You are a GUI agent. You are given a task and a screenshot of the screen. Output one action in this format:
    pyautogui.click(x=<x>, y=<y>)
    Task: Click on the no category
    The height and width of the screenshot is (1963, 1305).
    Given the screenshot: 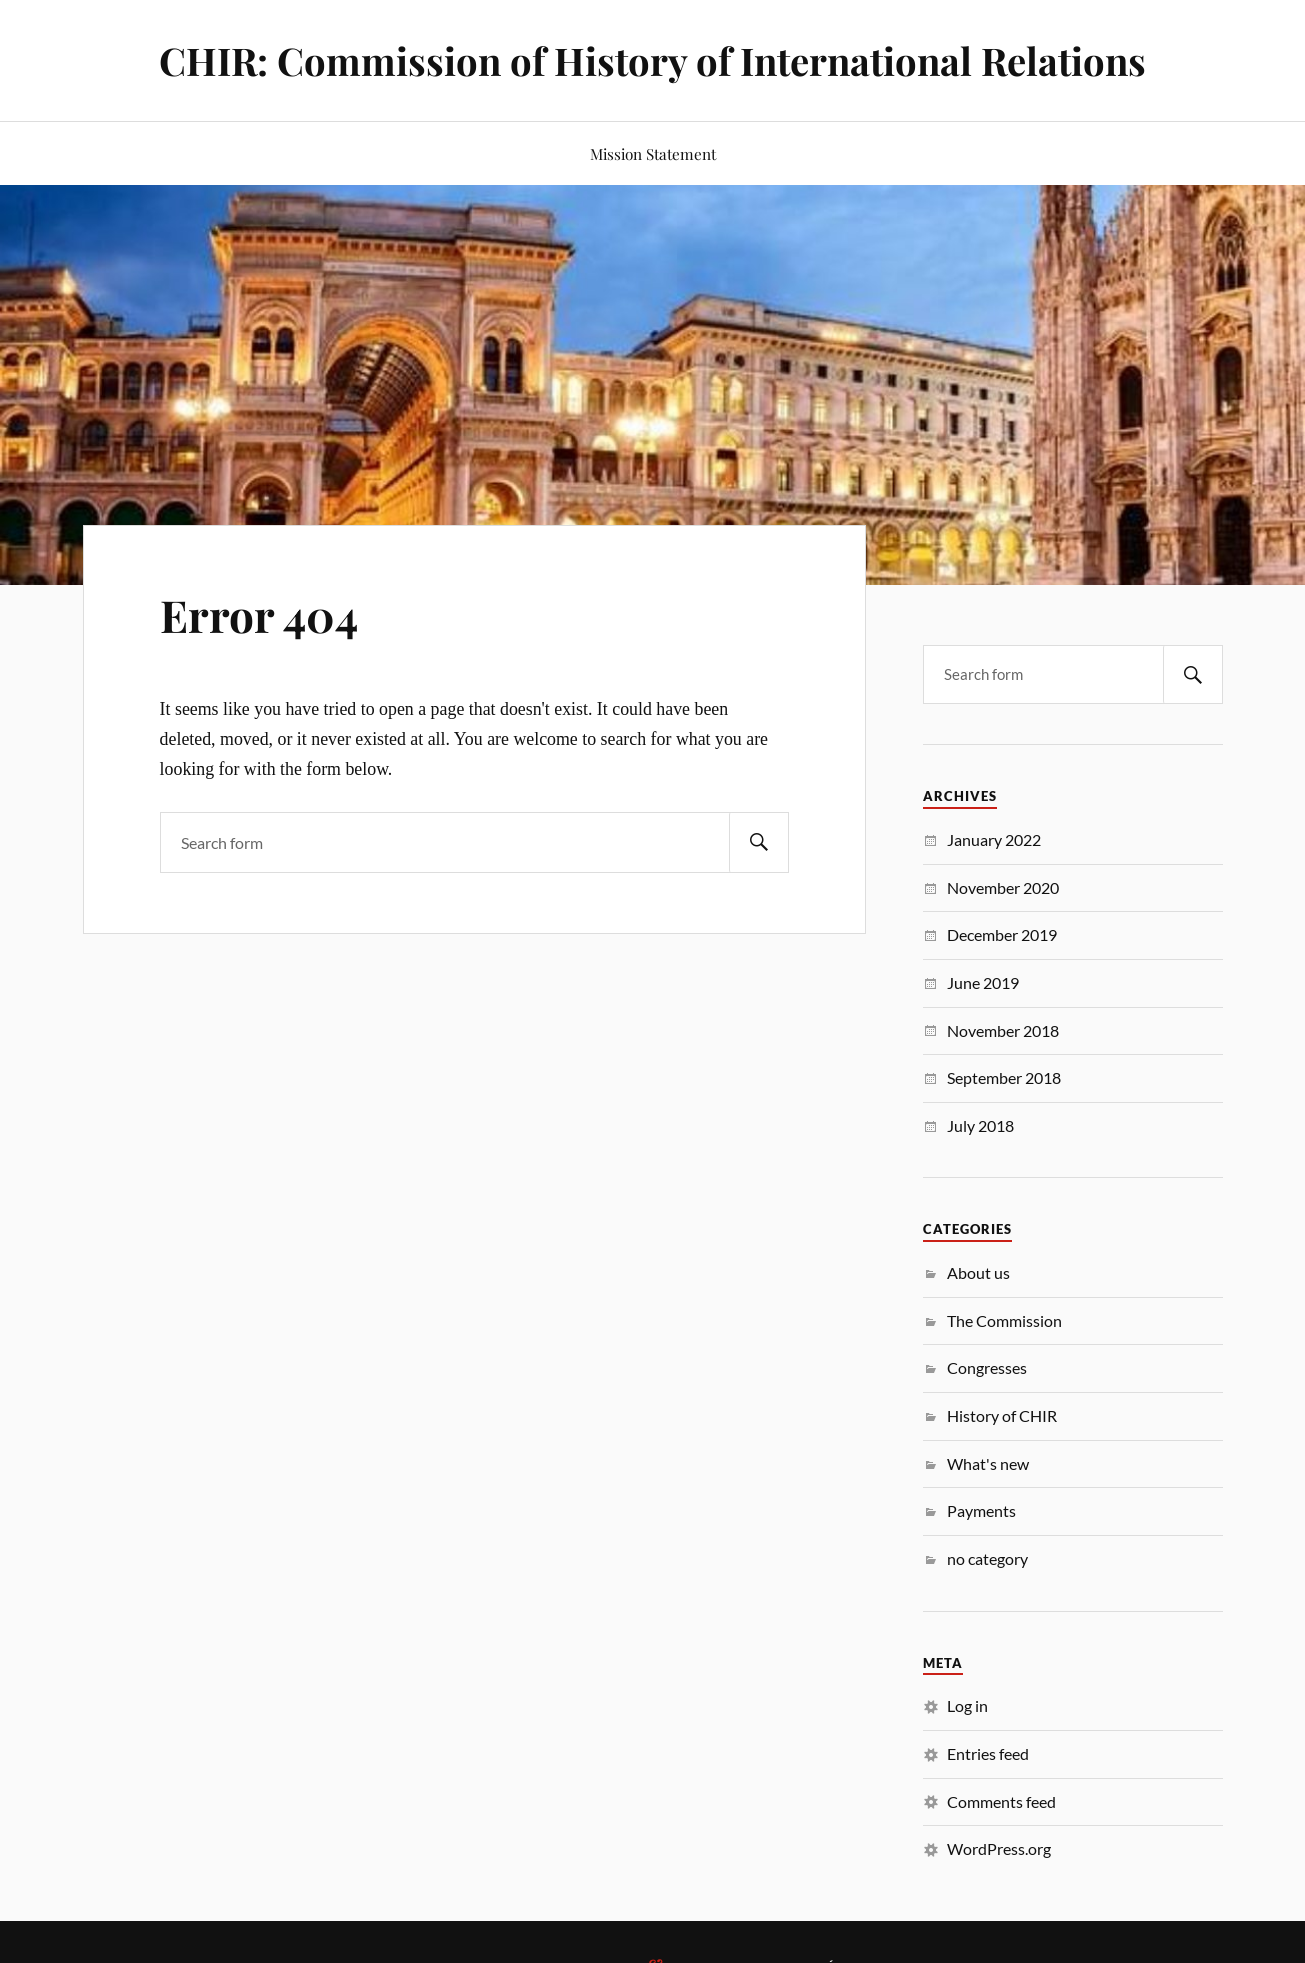 What is the action you would take?
    pyautogui.click(x=987, y=1558)
    